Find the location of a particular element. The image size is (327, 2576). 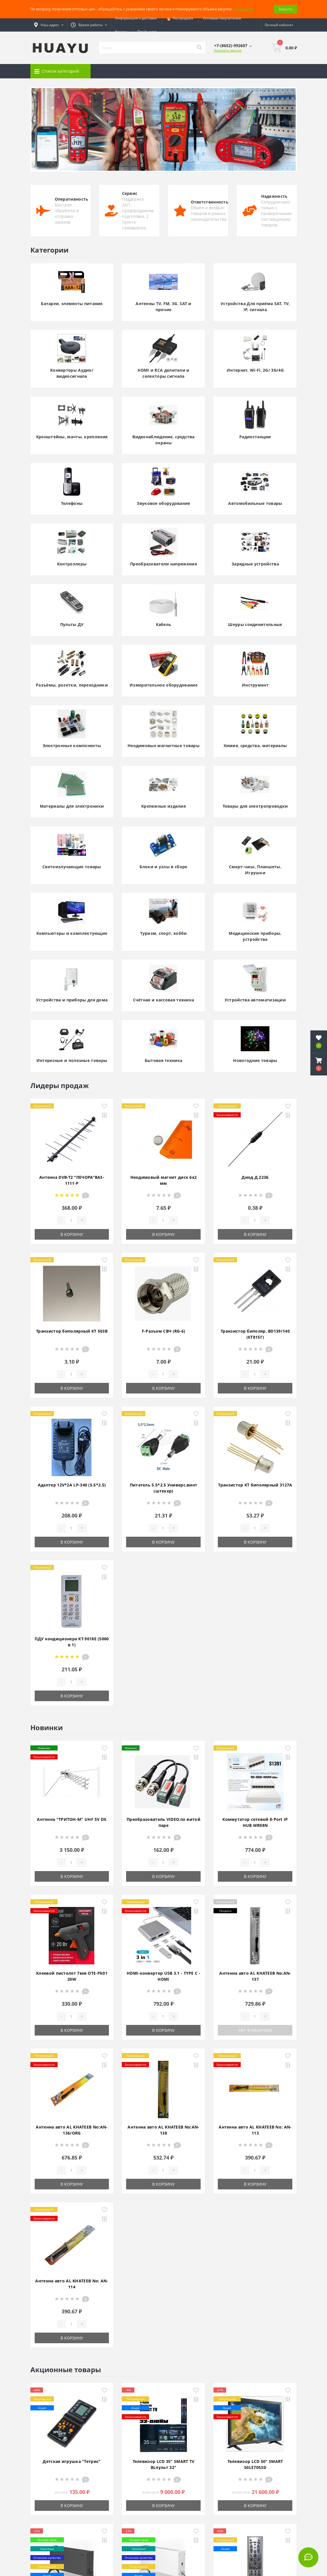

[button] is located at coordinates (318, 1064).